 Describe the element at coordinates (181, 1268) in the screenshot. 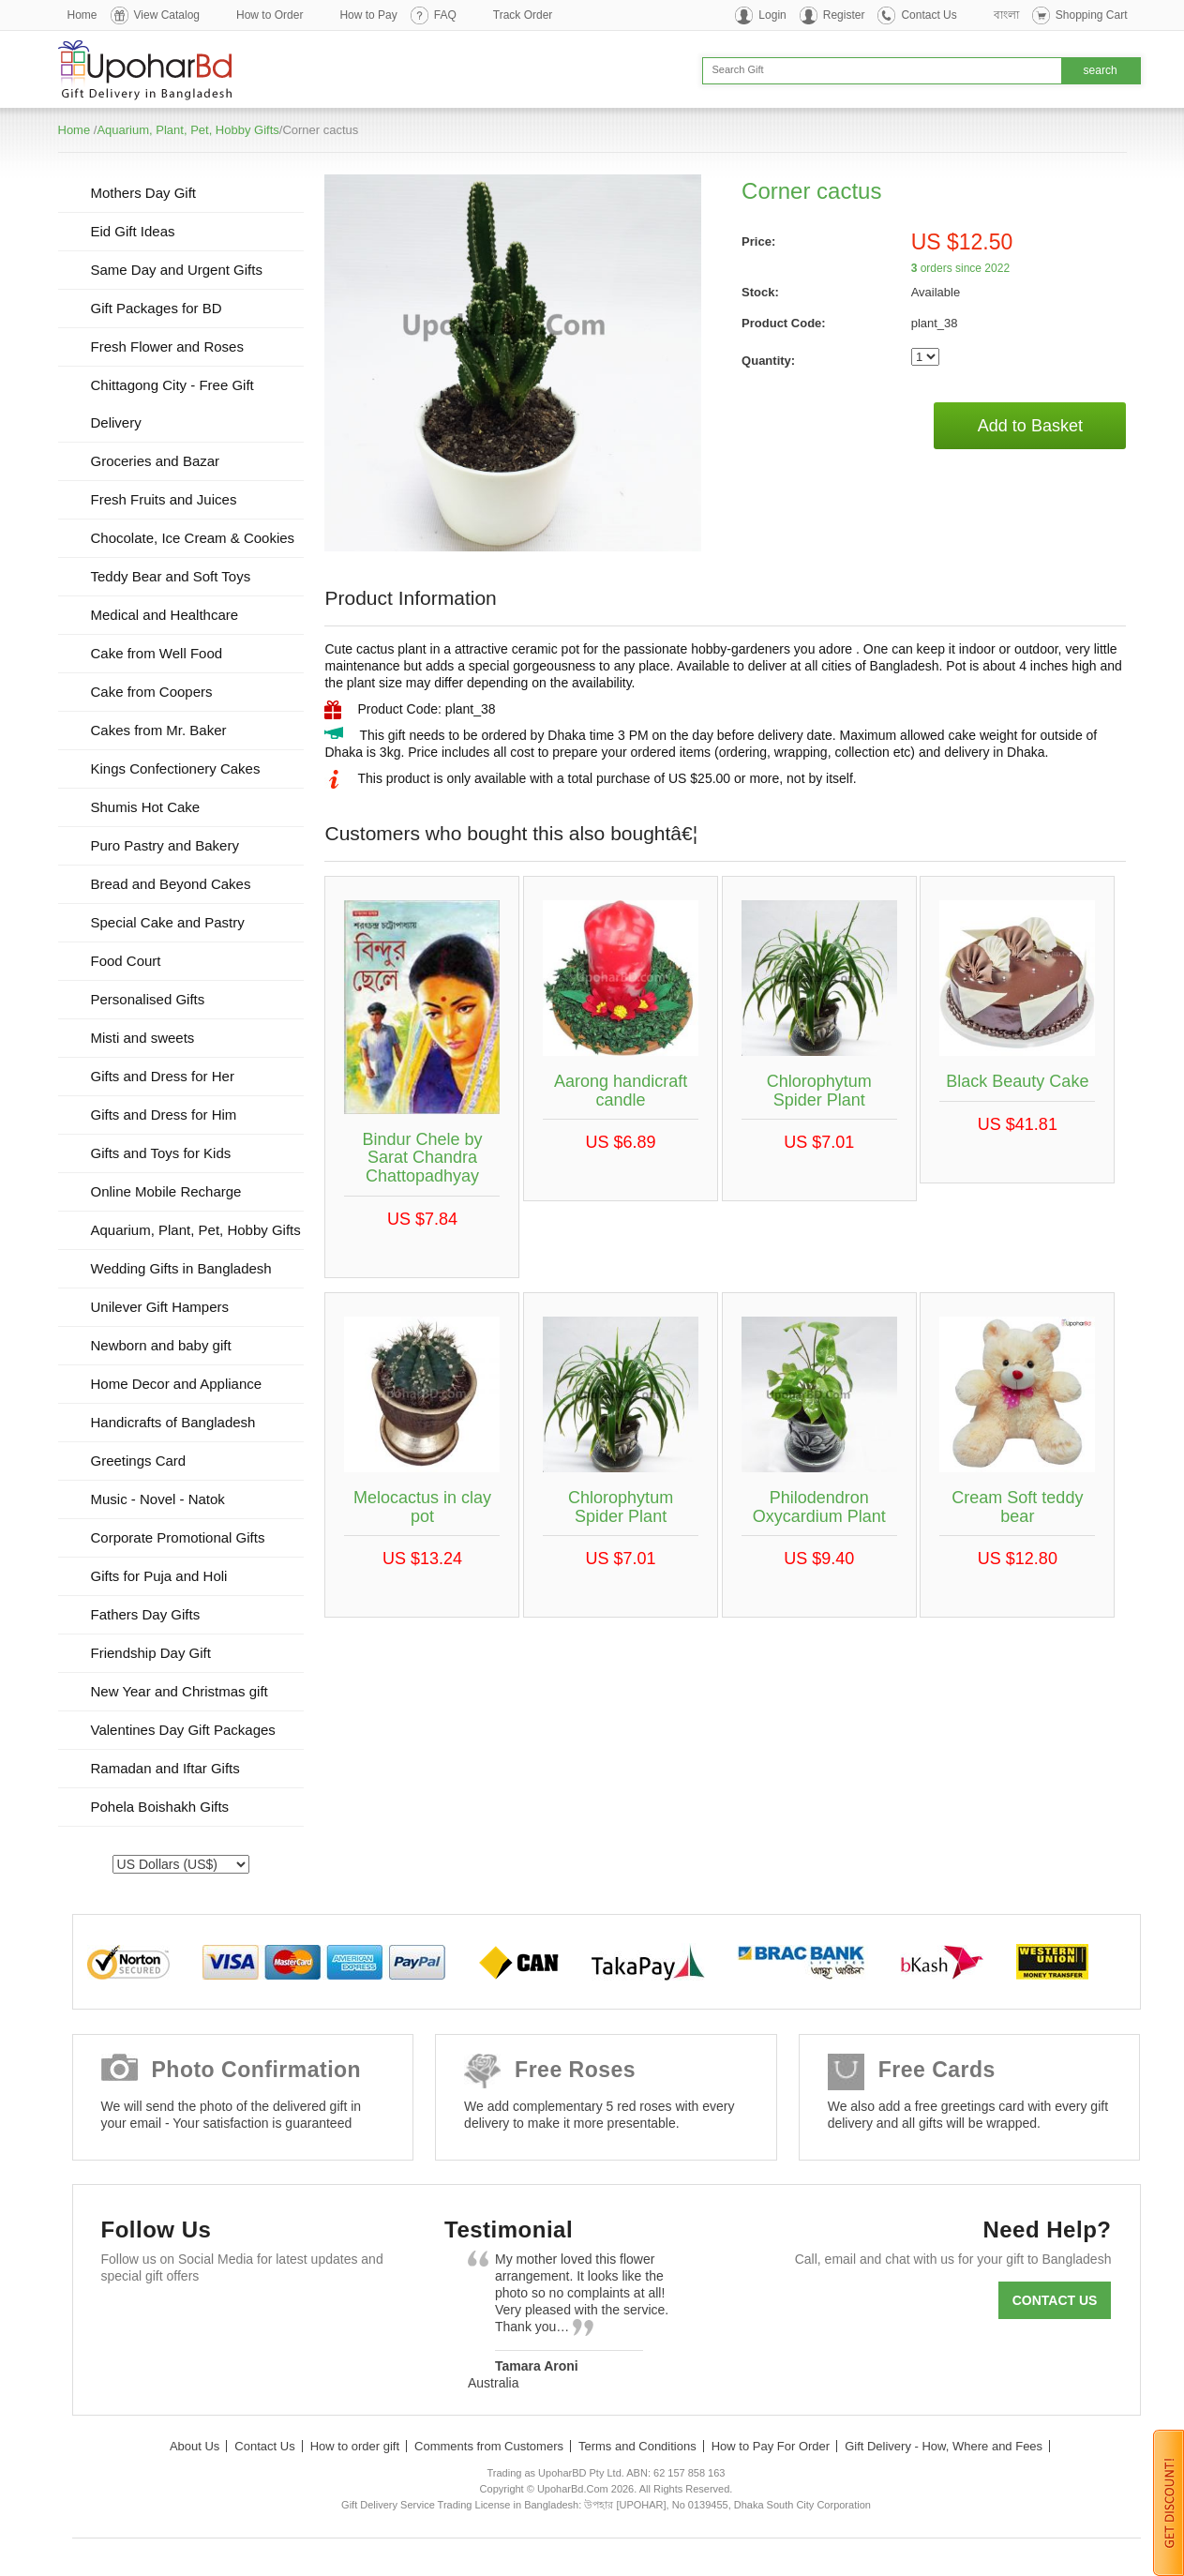

I see `Wedding Gifts in Bangladesh` at that location.